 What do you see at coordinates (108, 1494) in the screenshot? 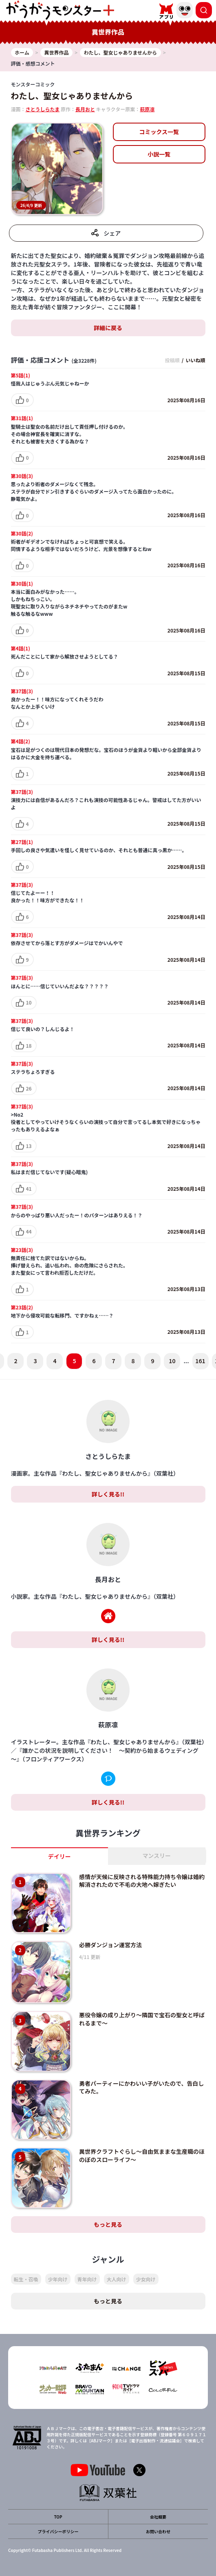
I see `詳しく見る!!` at bounding box center [108, 1494].